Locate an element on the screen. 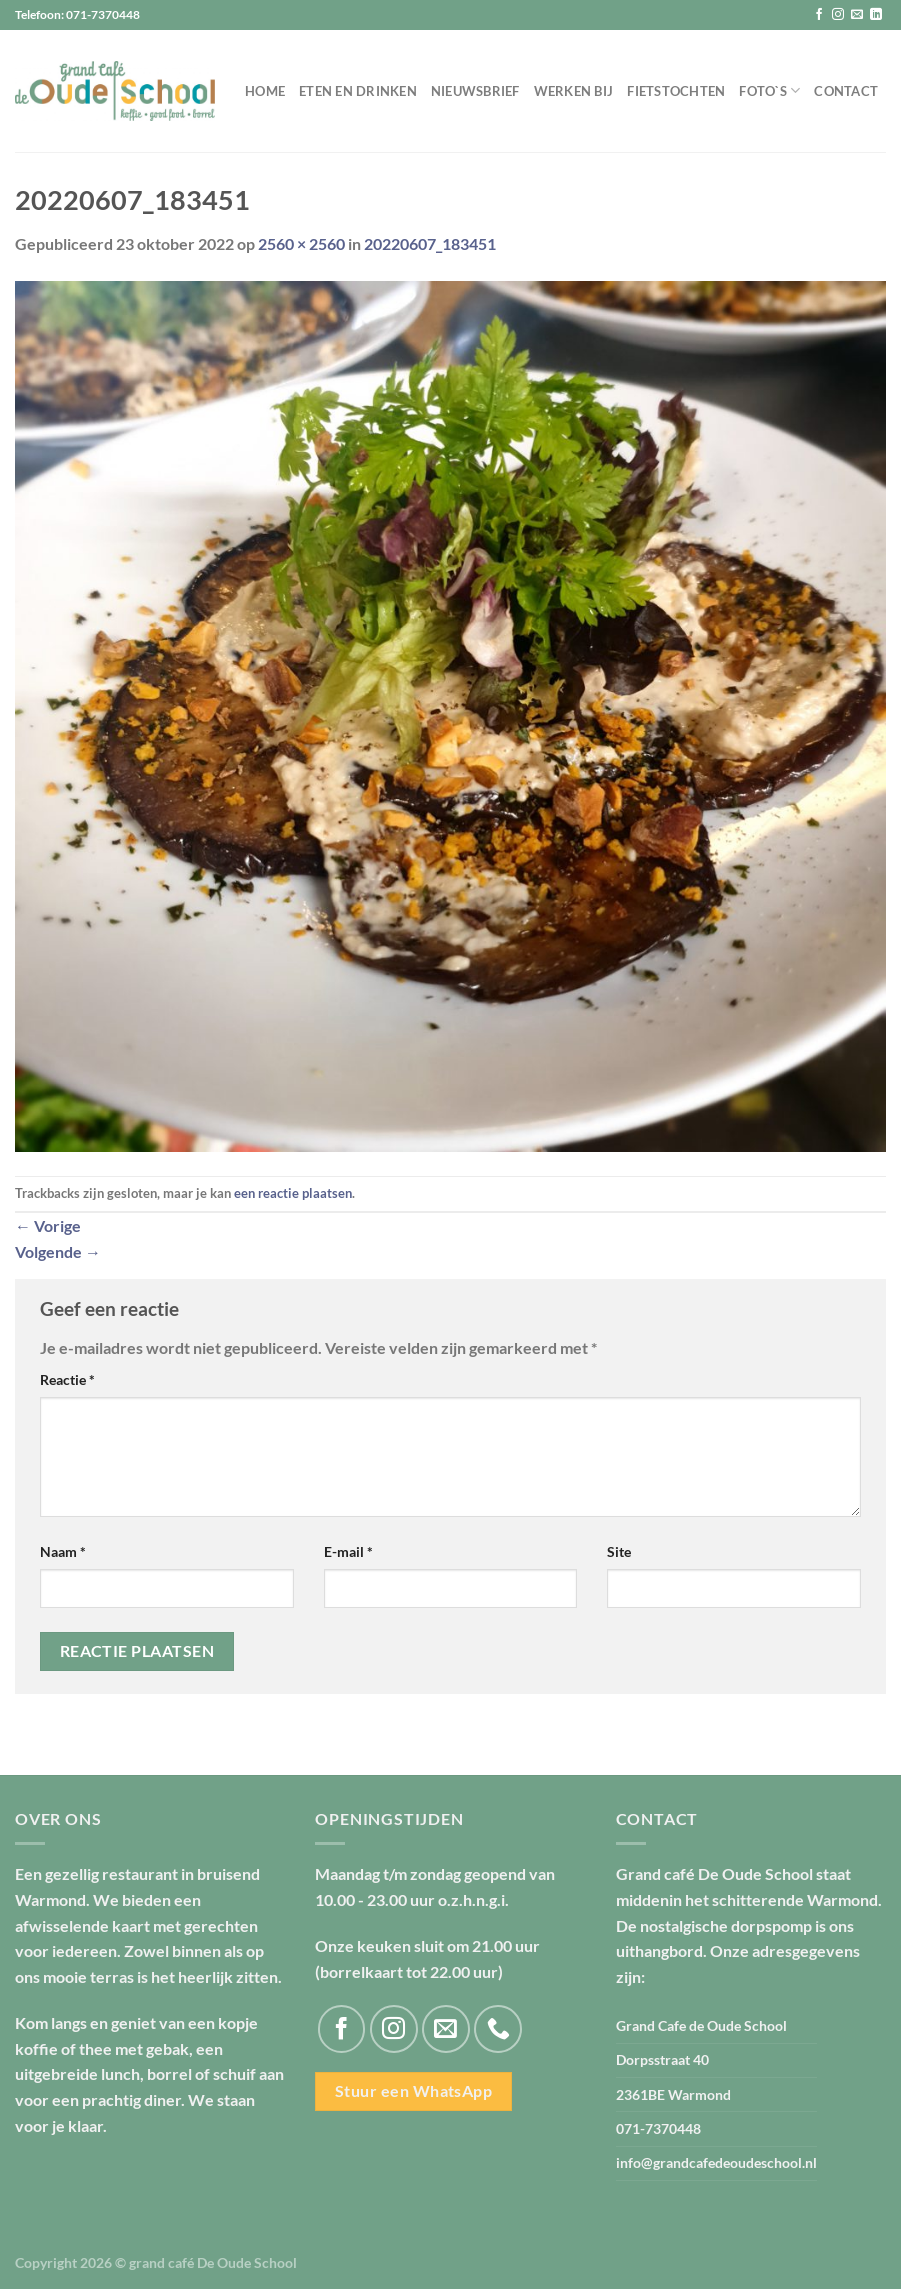 The image size is (901, 2289). [Stuur ons een e-mail] is located at coordinates (857, 15).